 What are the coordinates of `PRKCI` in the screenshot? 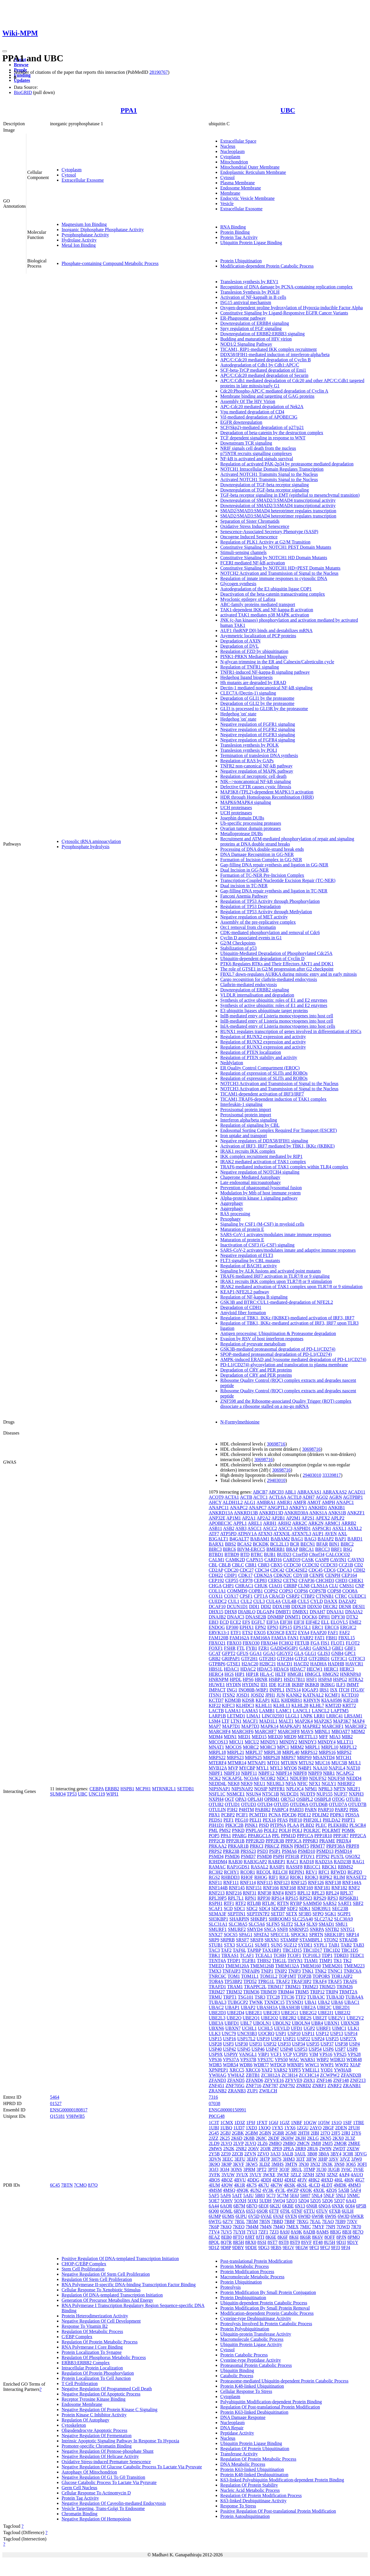 It's located at (256, 1846).